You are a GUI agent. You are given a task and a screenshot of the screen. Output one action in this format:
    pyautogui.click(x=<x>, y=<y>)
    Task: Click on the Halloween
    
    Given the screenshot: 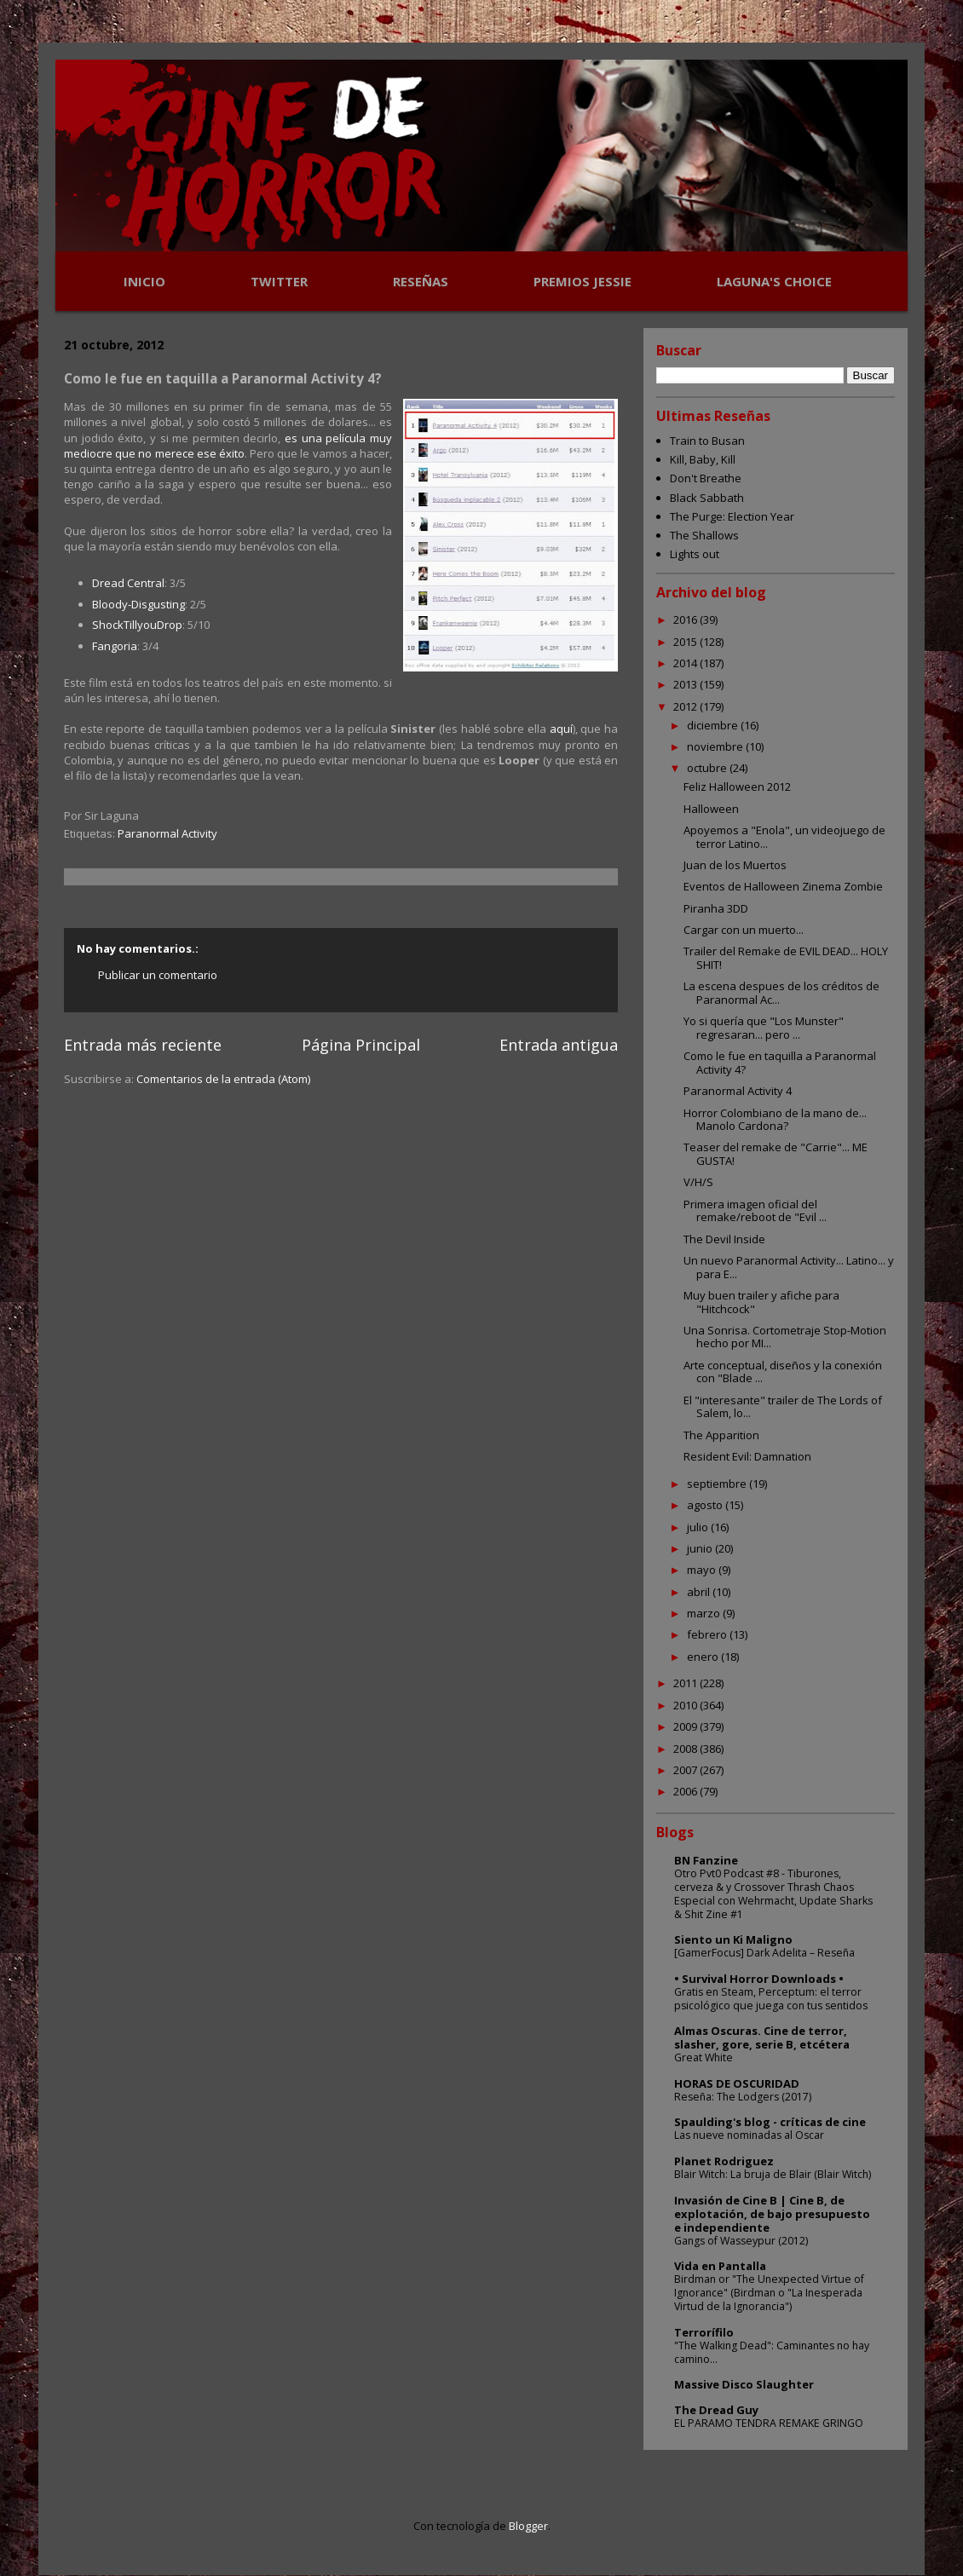 What is the action you would take?
    pyautogui.click(x=711, y=808)
    